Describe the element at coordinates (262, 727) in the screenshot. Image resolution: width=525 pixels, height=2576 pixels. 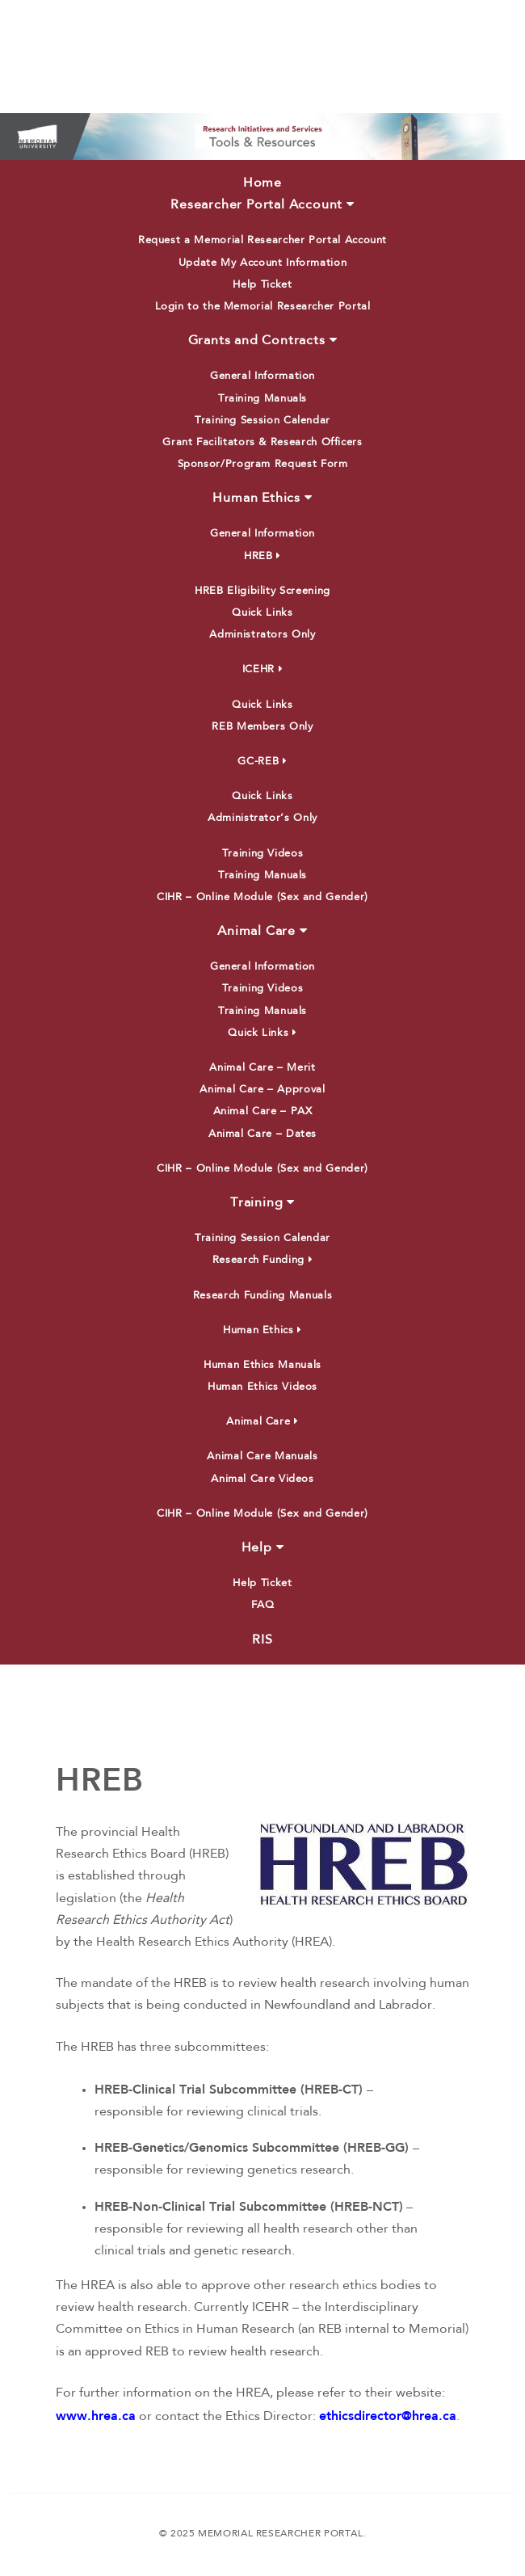
I see `REB Members Only` at that location.